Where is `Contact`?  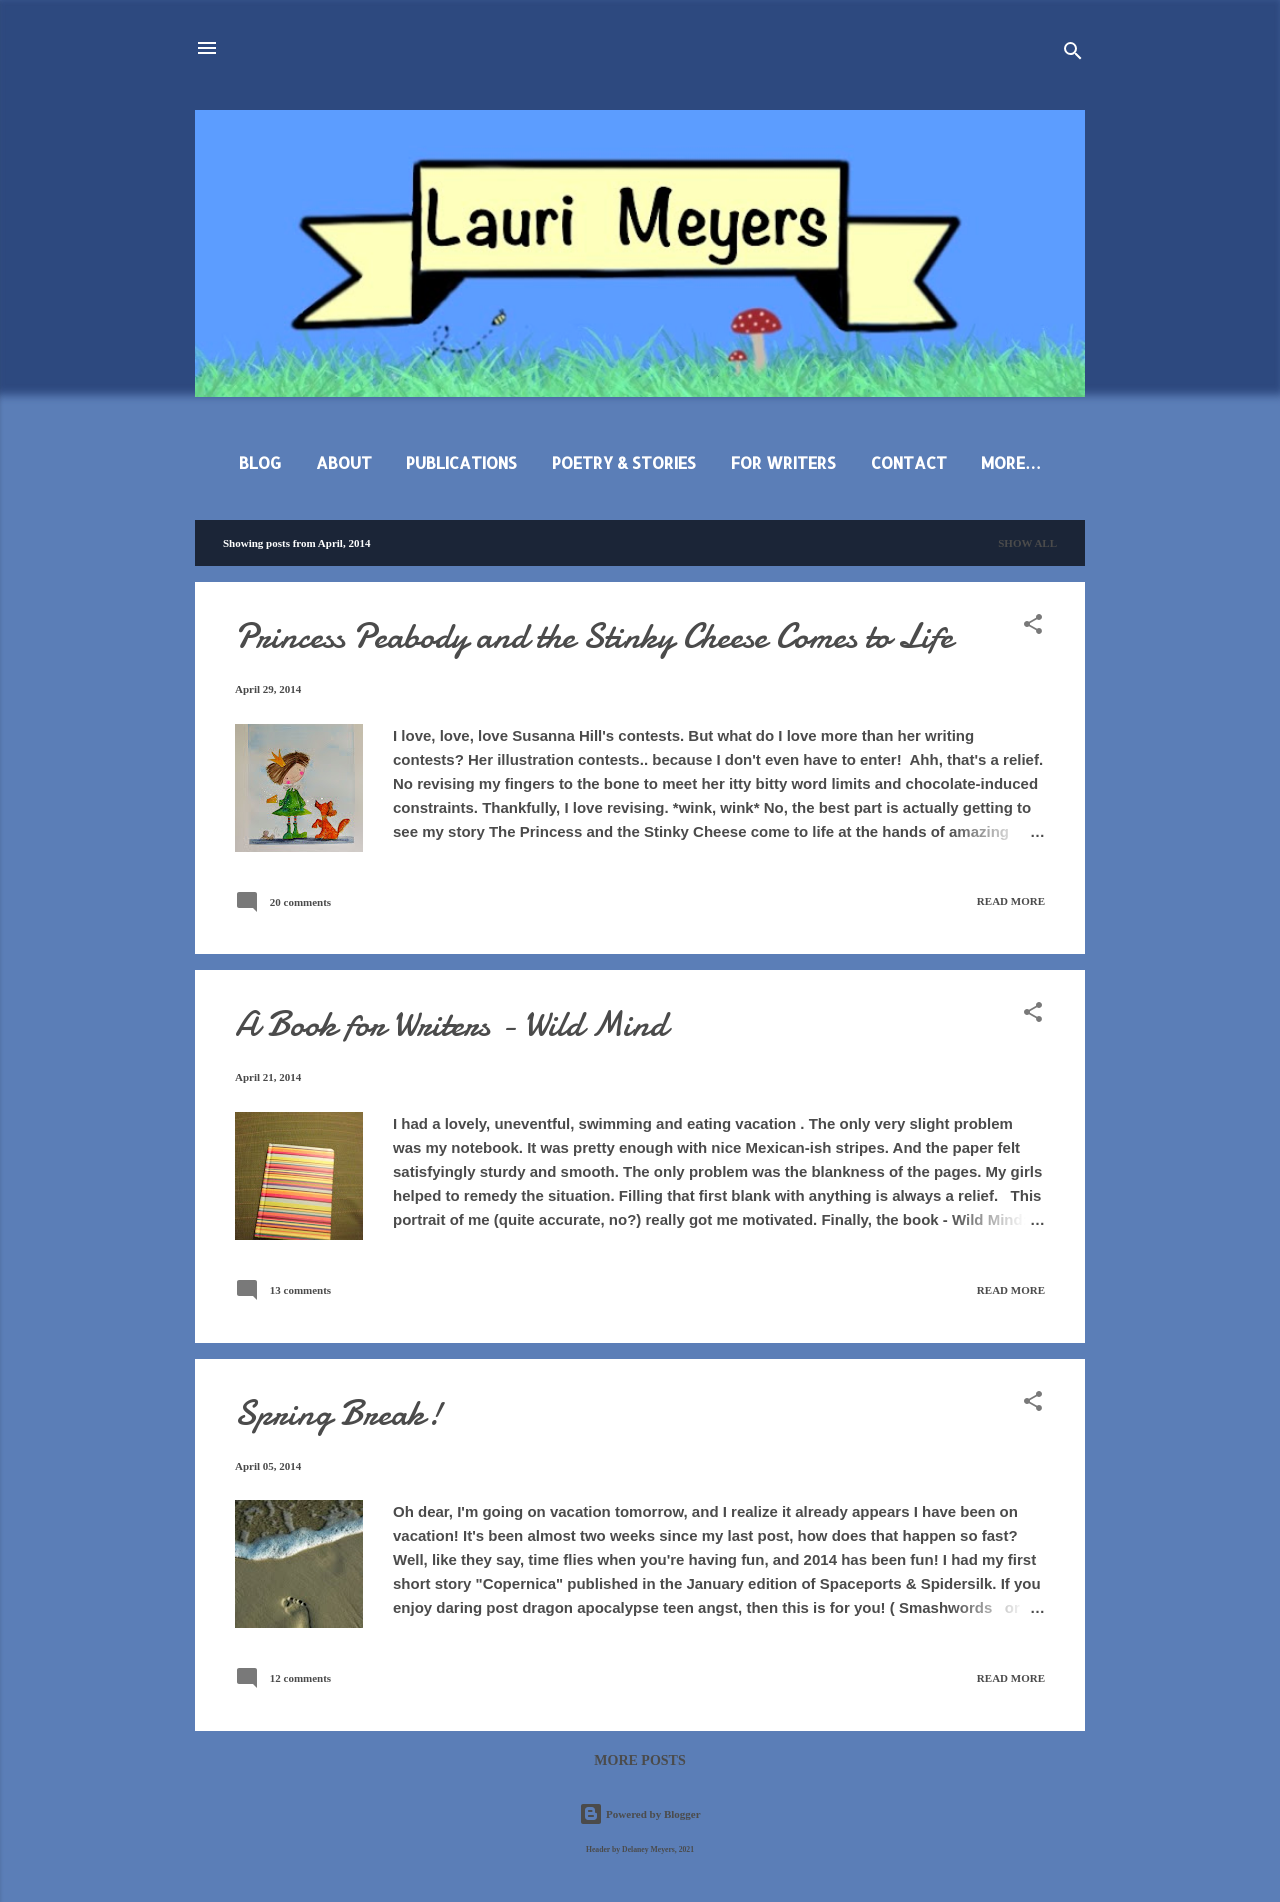 Contact is located at coordinates (909, 462).